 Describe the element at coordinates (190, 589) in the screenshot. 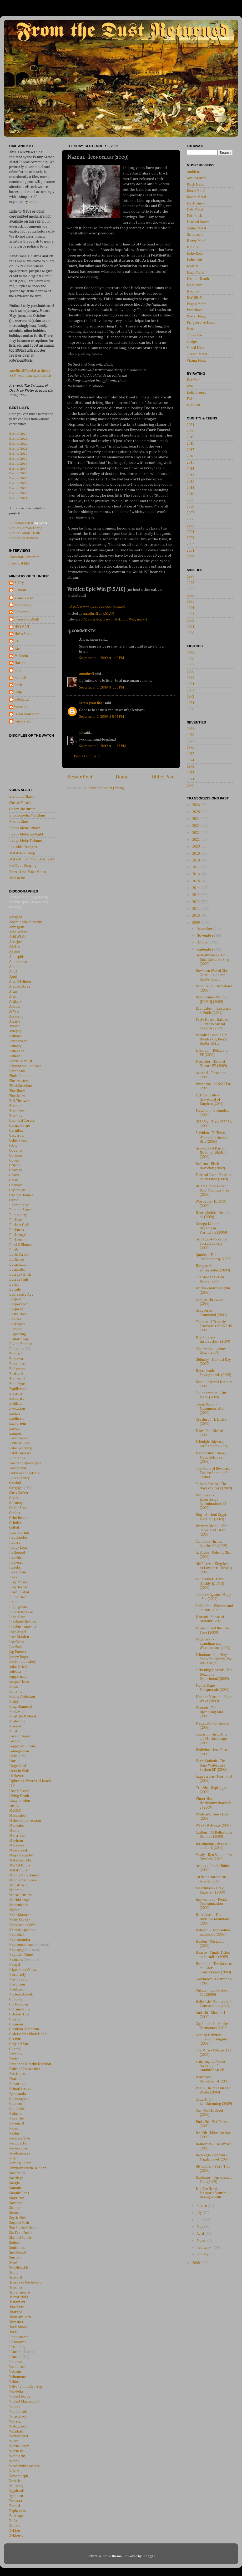

I see `1997` at that location.